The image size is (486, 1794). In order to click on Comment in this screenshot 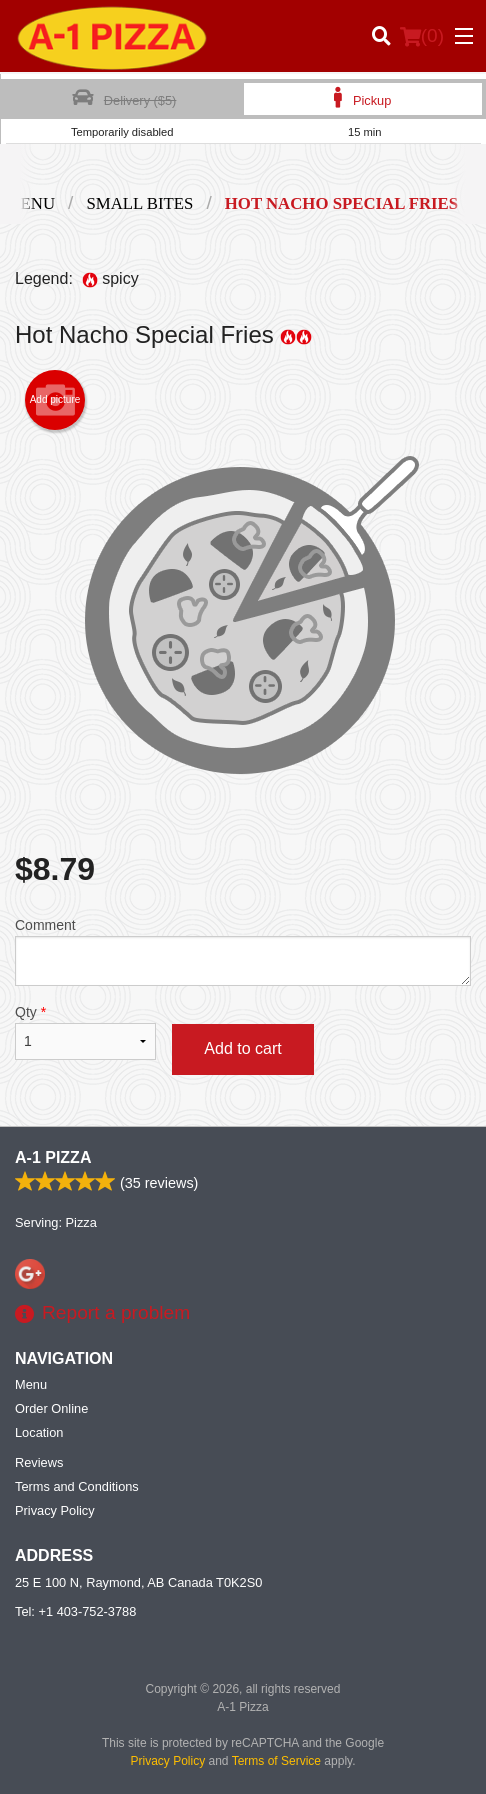, I will do `click(243, 951)`.